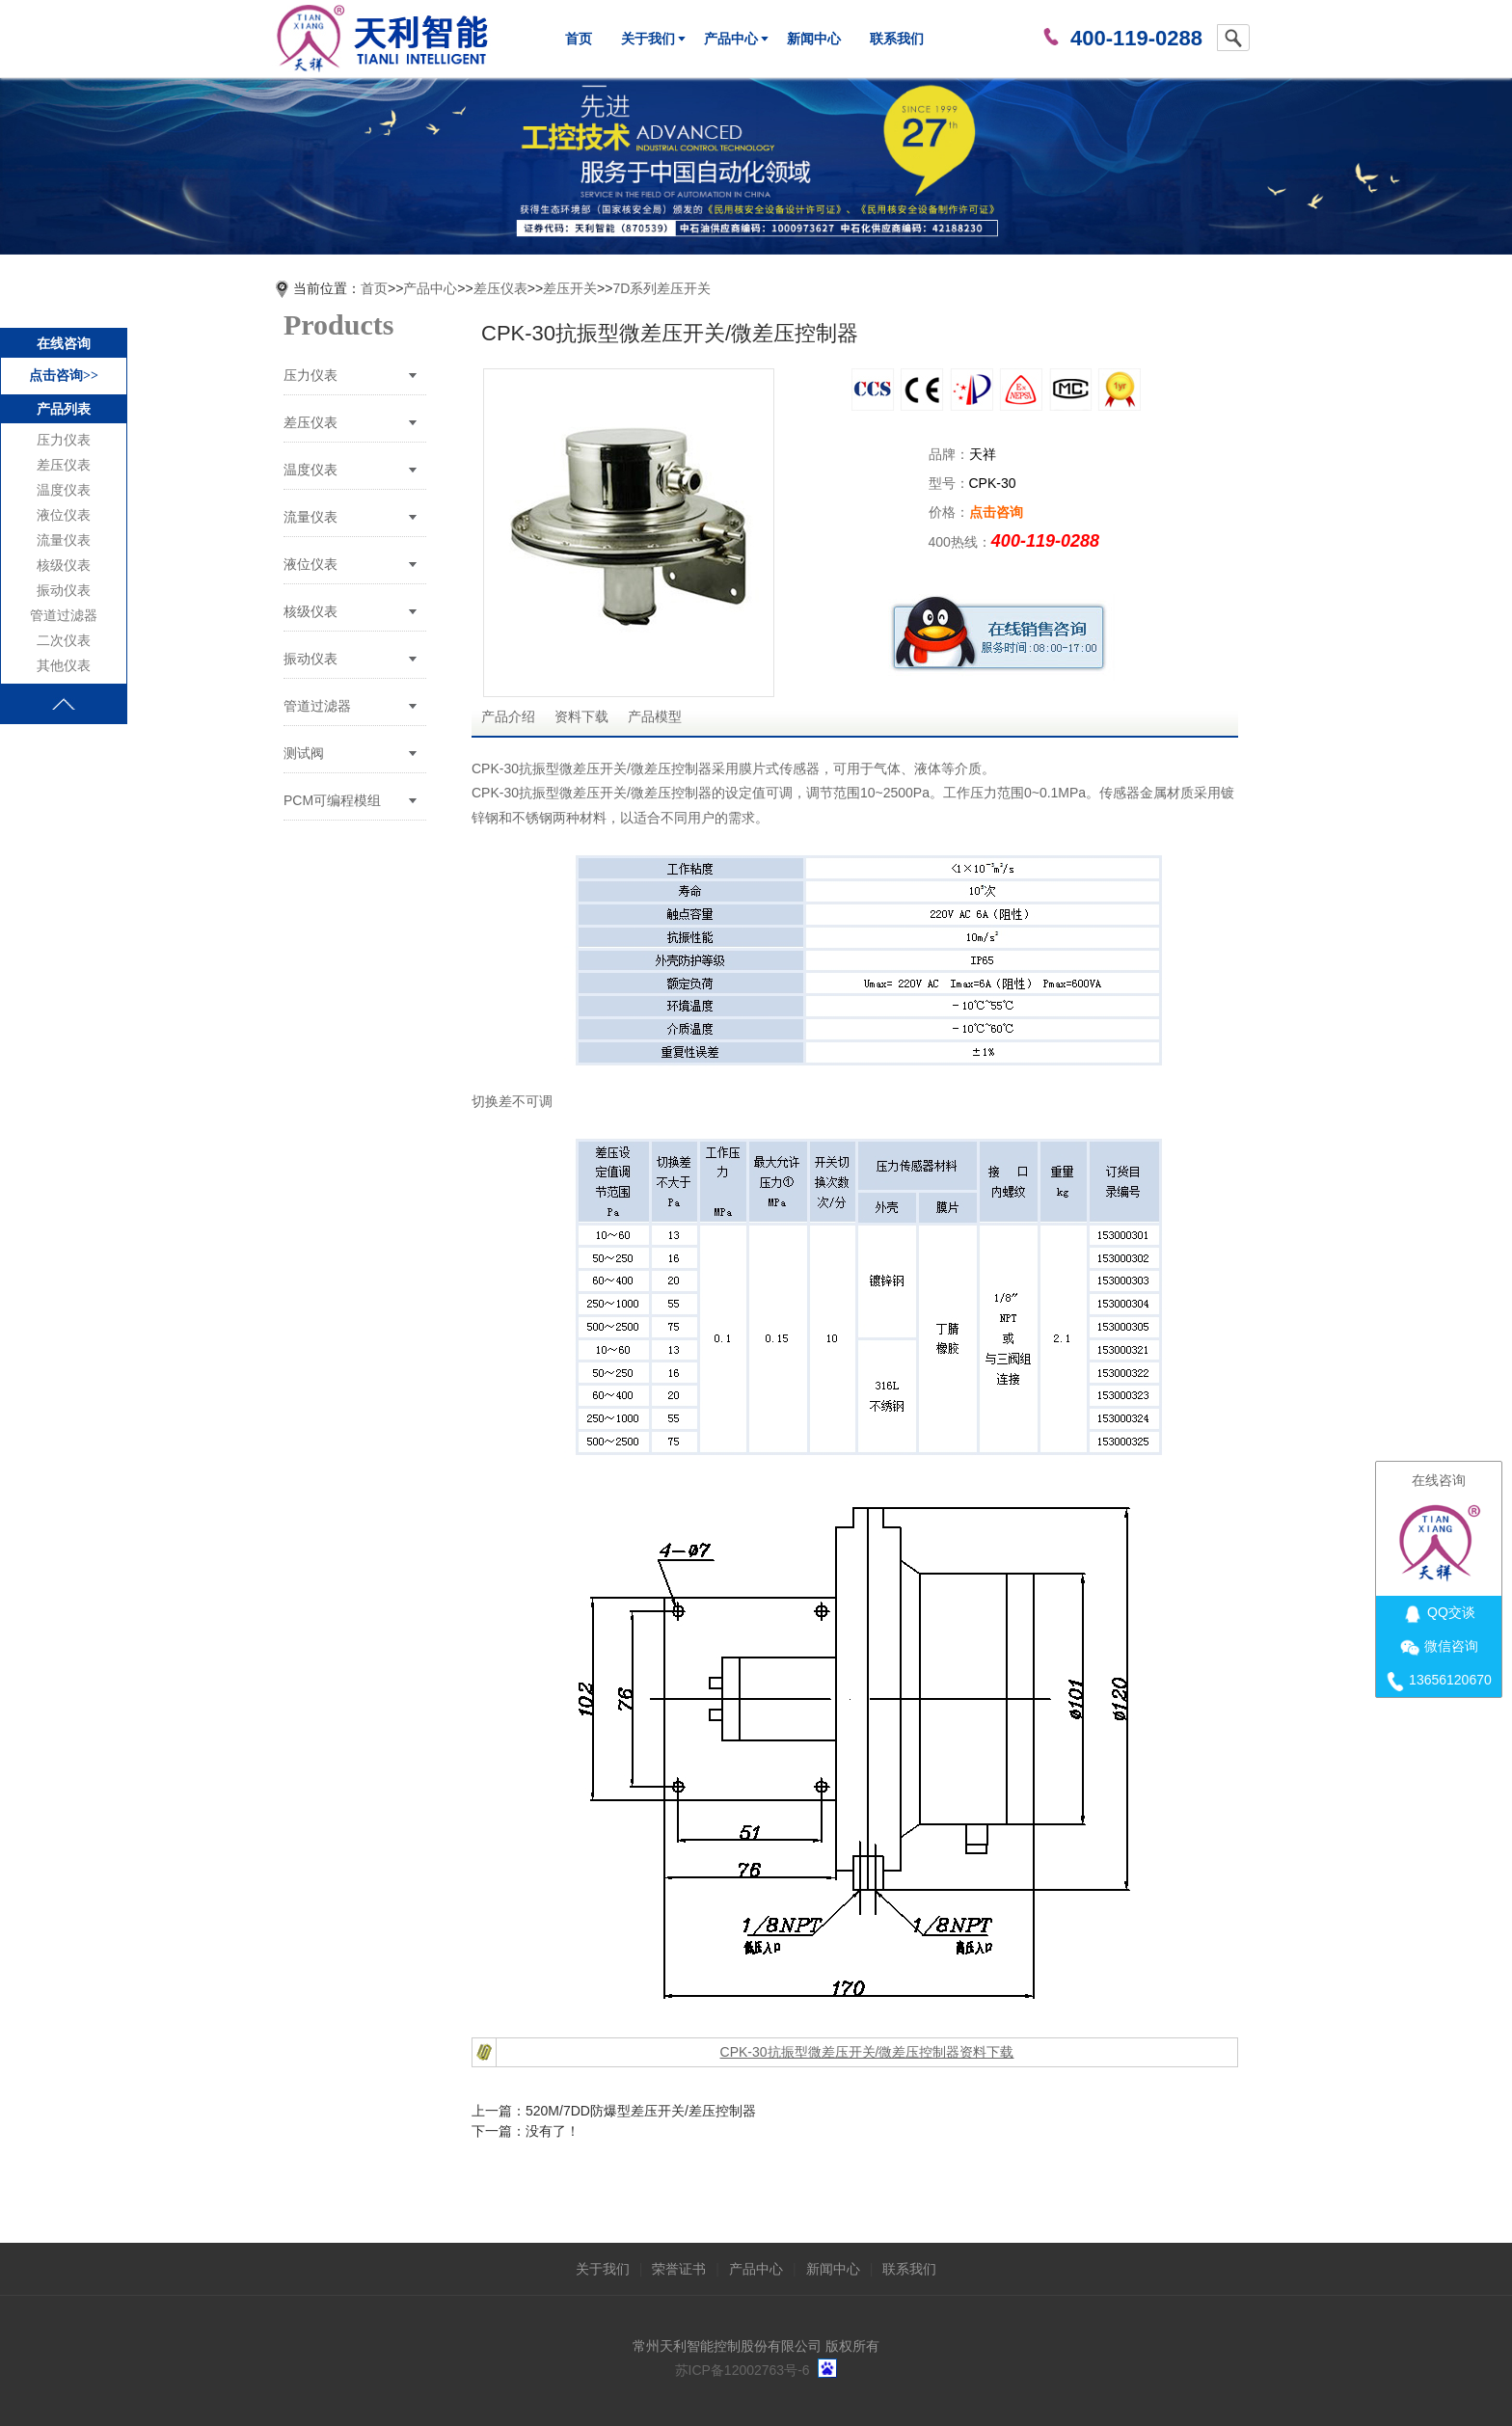 The width and height of the screenshot is (1512, 2426). Describe the element at coordinates (63, 375) in the screenshot. I see `点击咨询>>` at that location.